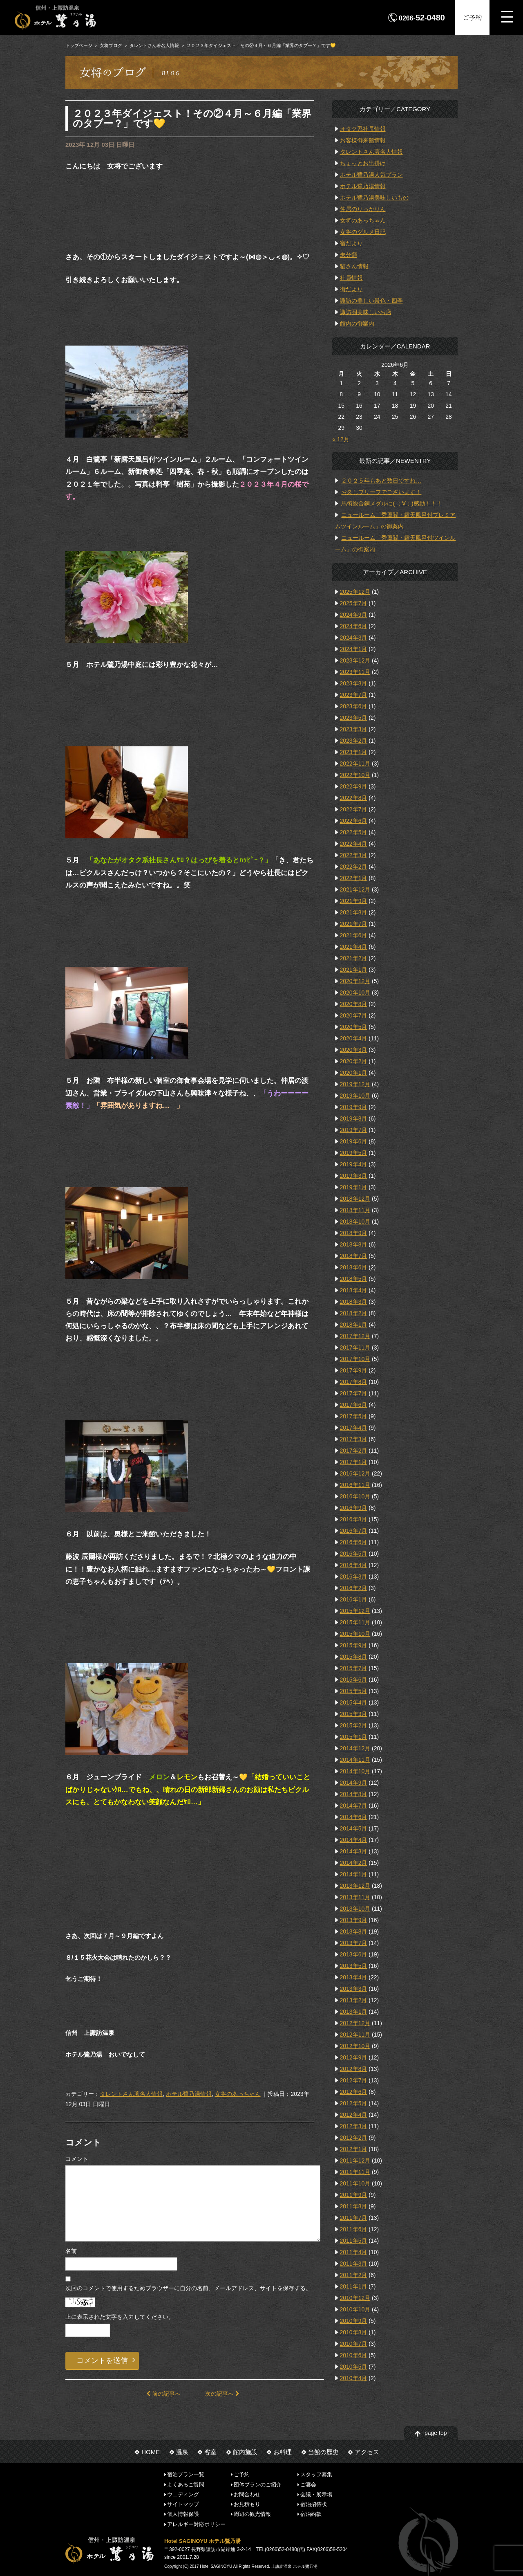  I want to click on 2021年6月, so click(353, 935).